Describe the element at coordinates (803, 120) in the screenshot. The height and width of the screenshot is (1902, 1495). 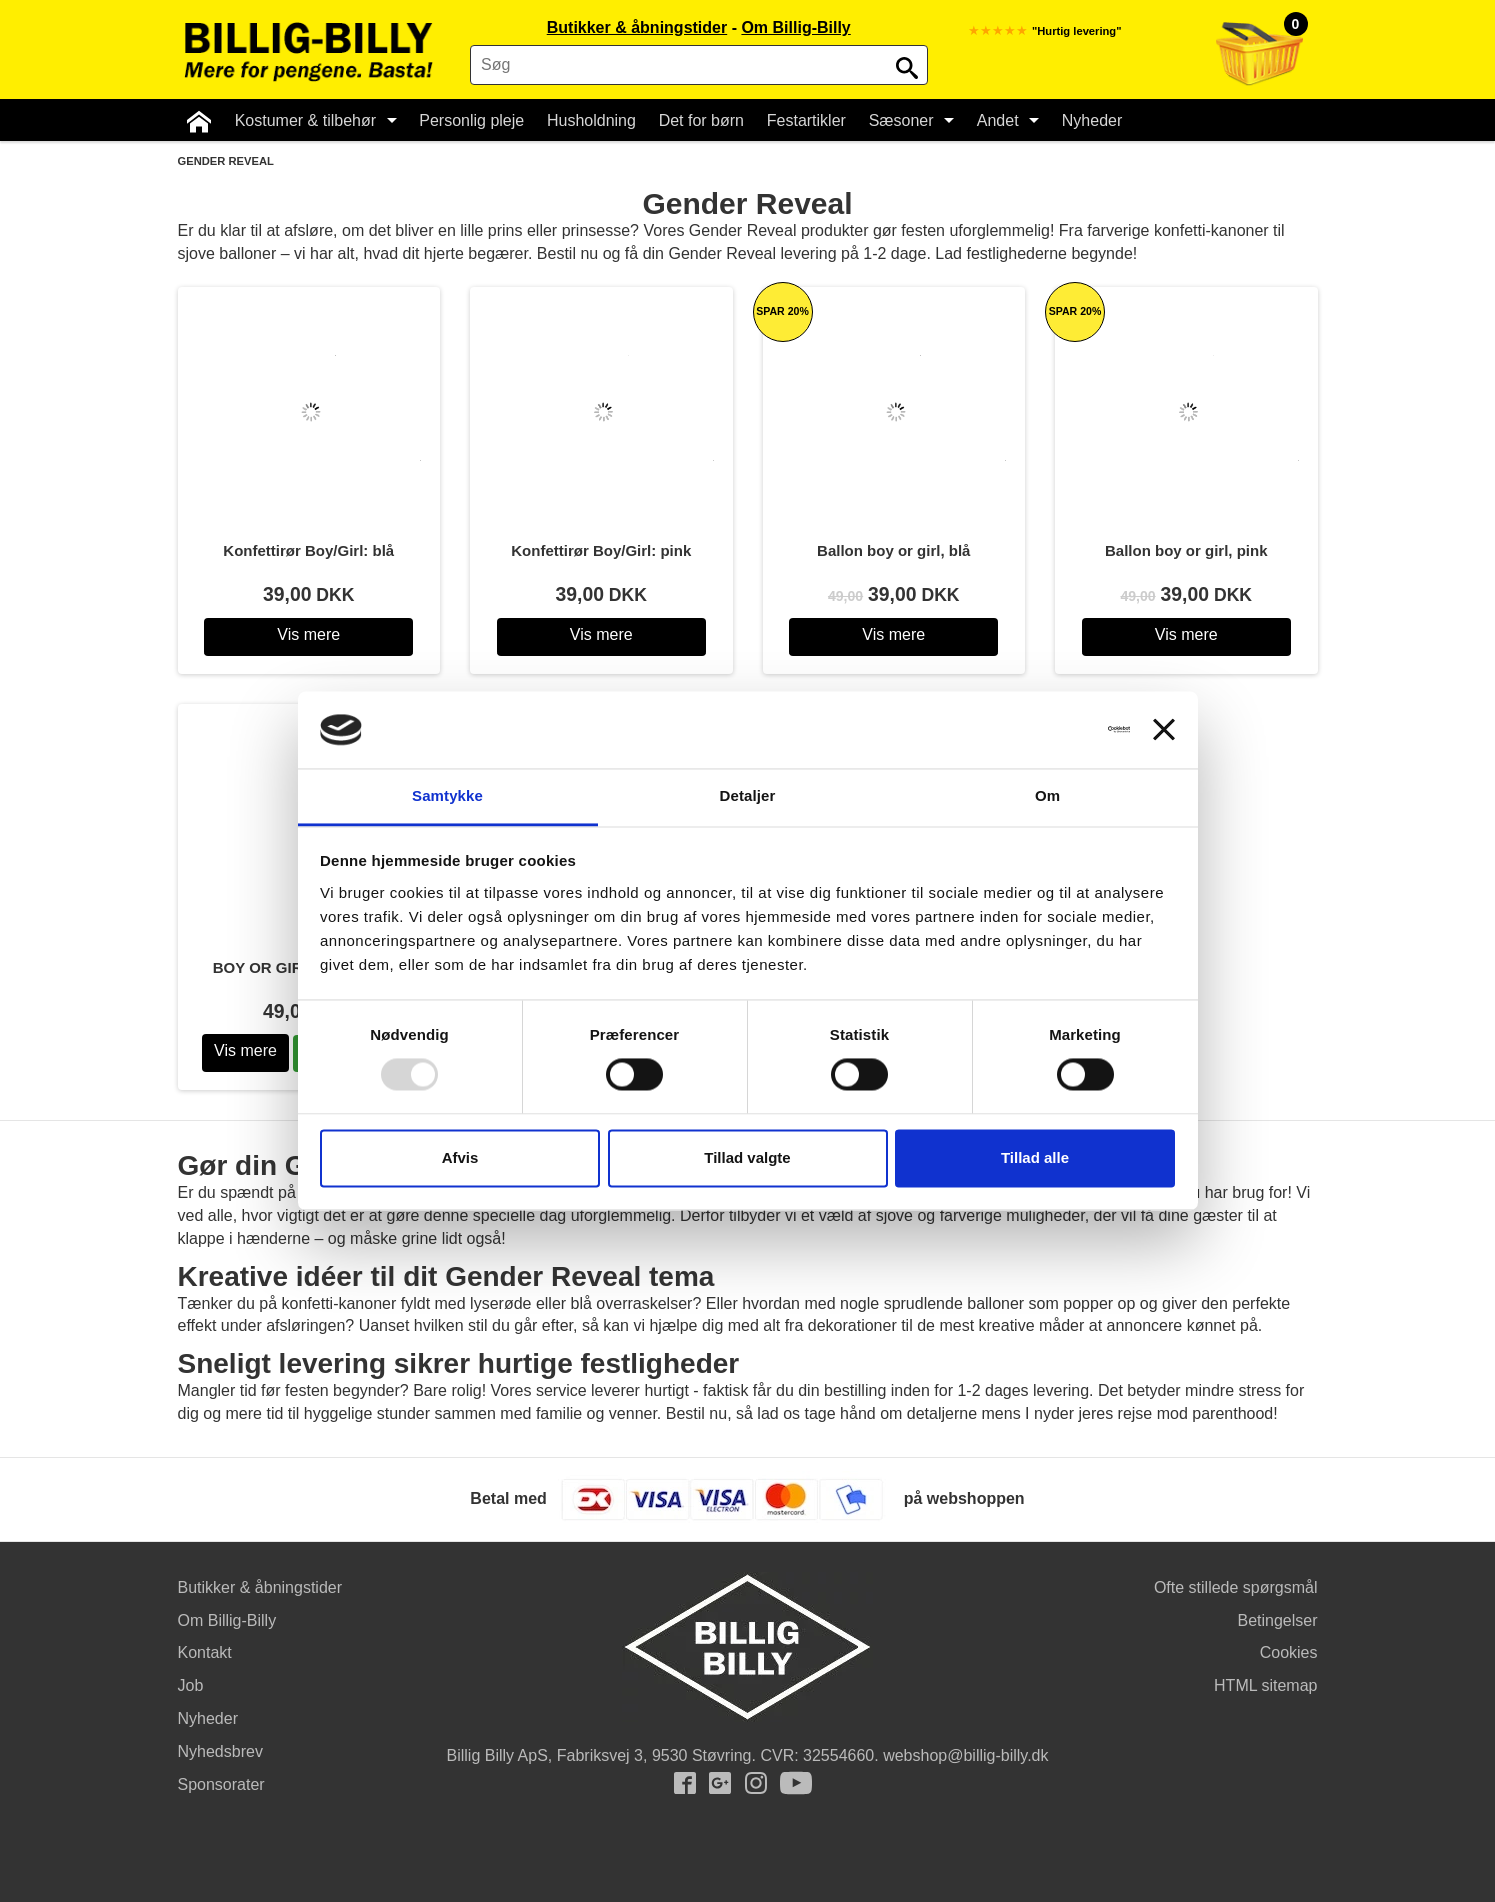
I see `Festartikler` at that location.